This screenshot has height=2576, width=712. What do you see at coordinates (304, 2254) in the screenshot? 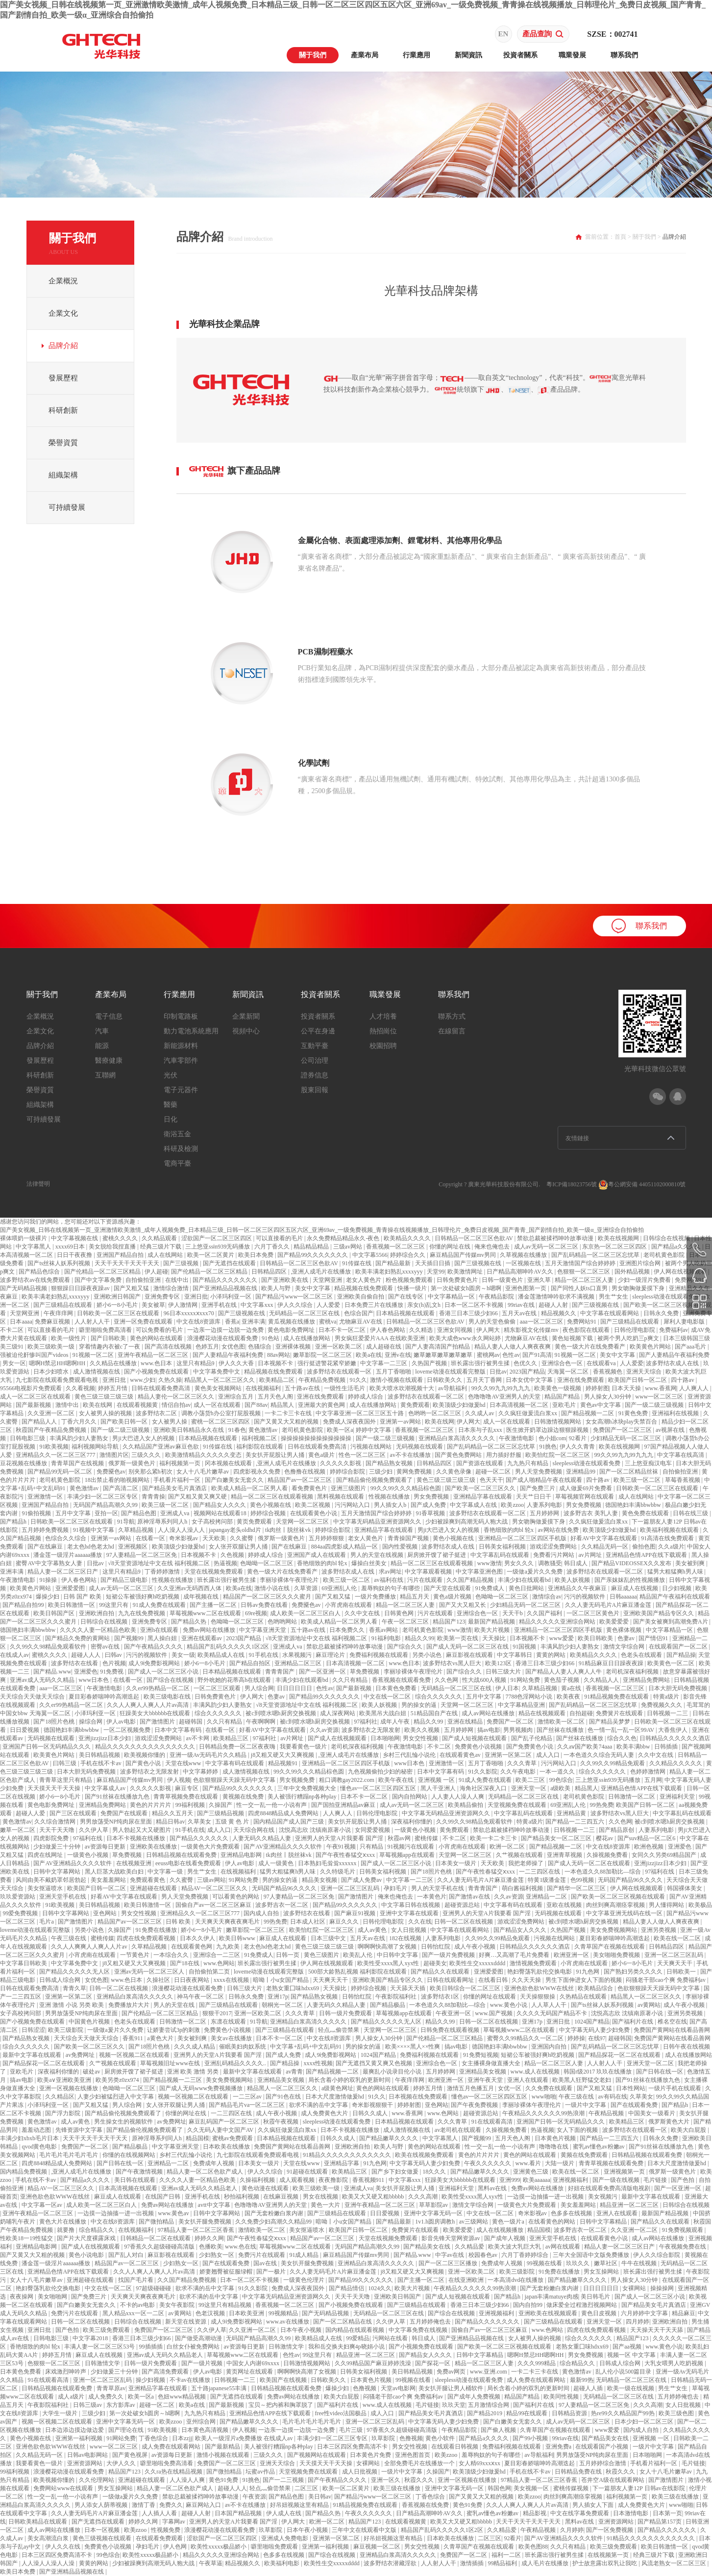
I see `91成人精品` at bounding box center [304, 2254].